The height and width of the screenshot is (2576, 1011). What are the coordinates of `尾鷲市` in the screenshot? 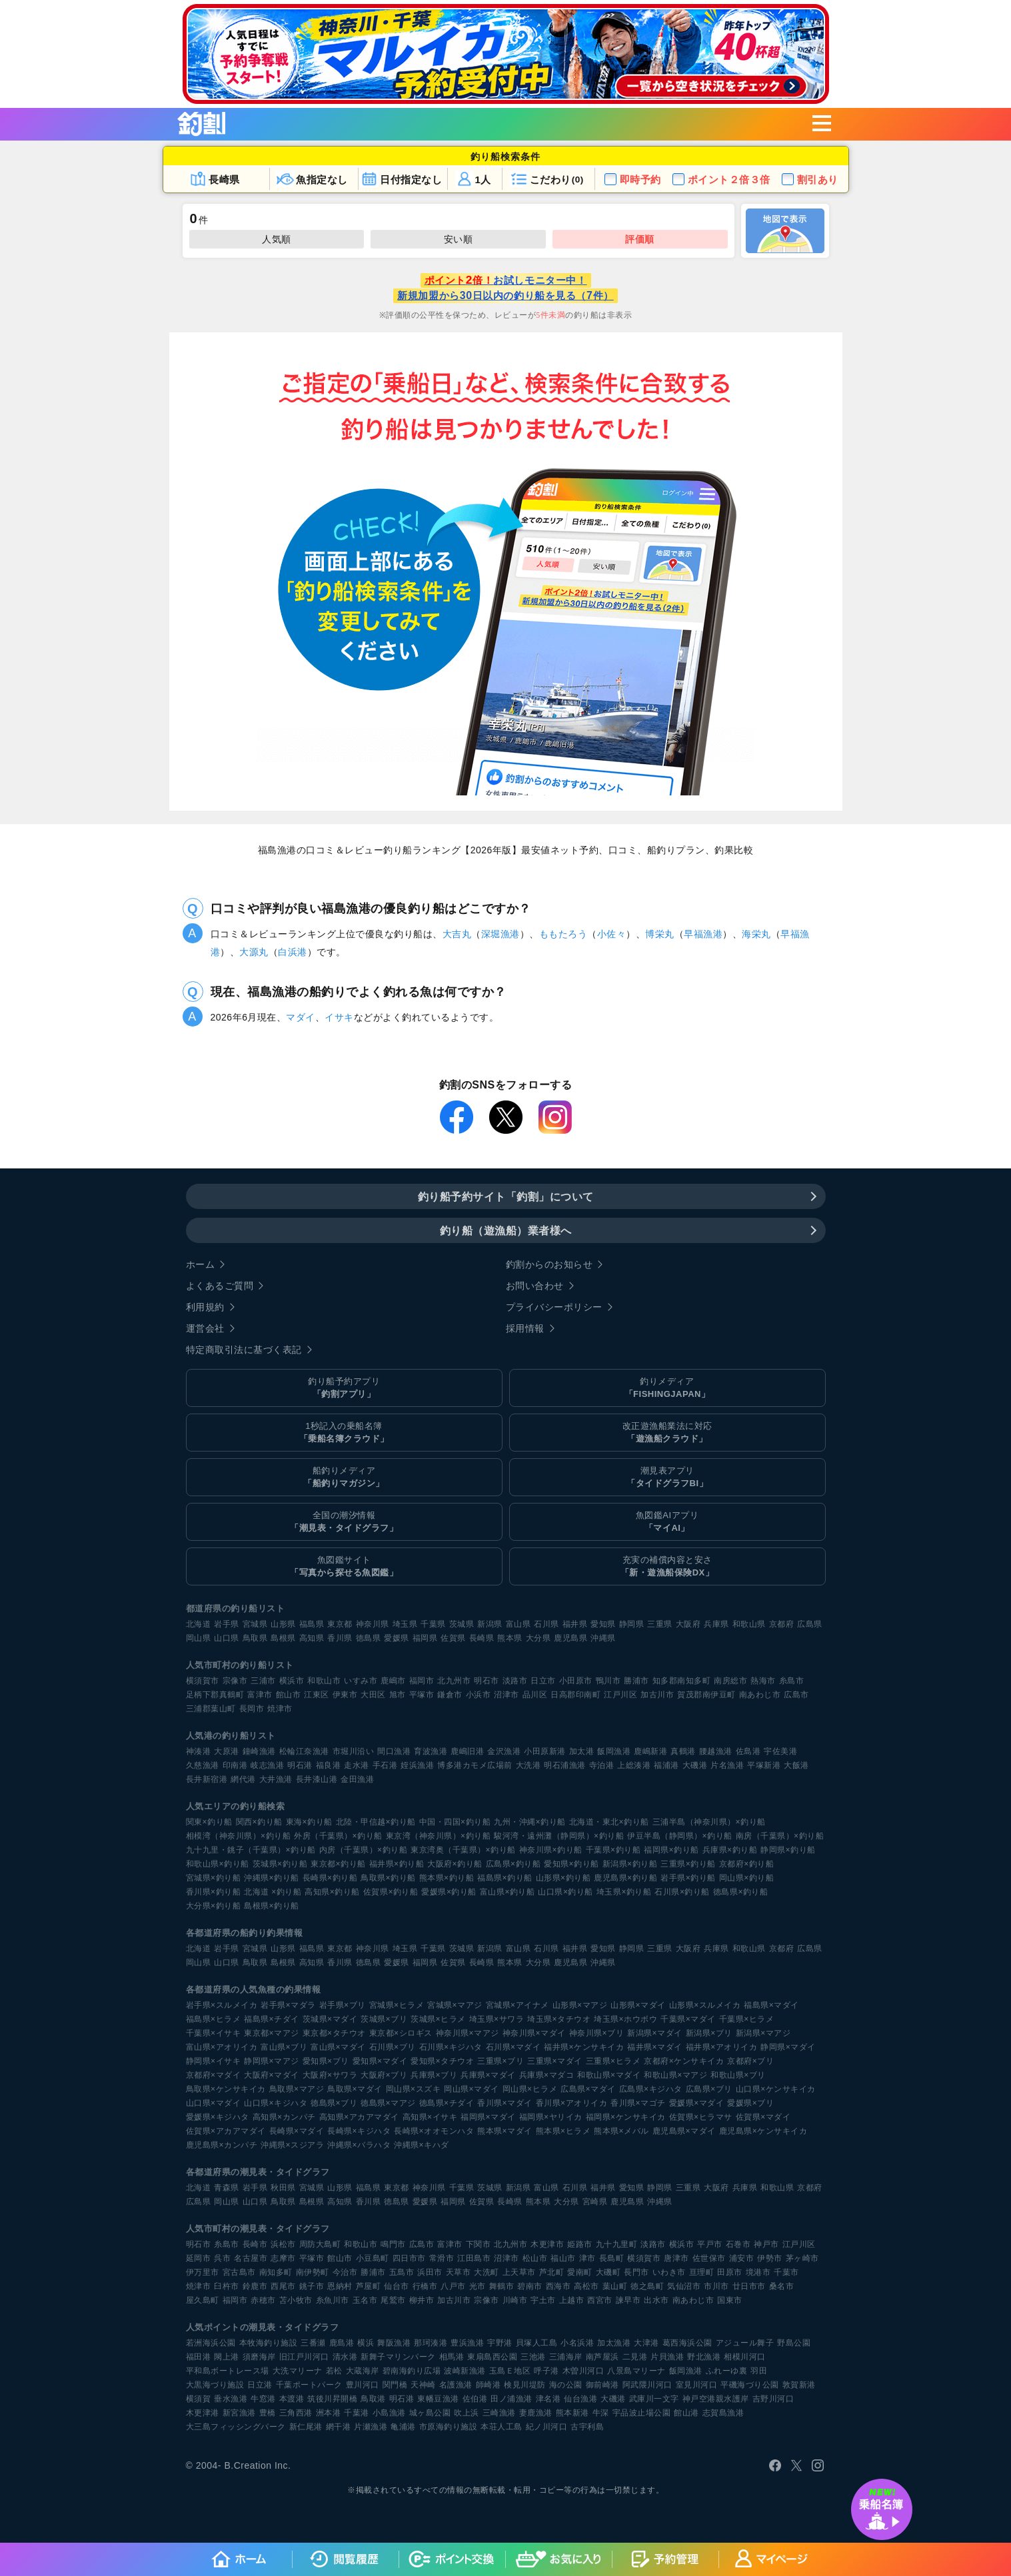 It's located at (393, 2300).